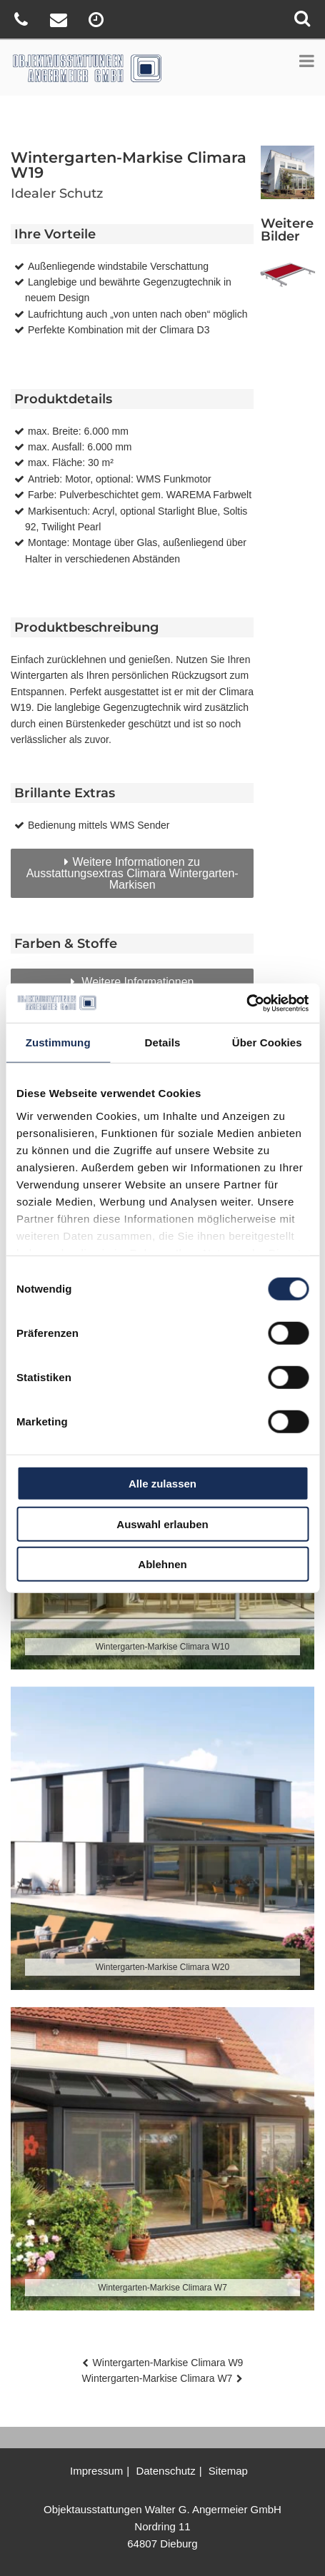  Describe the element at coordinates (228, 2471) in the screenshot. I see `Sitemap` at that location.